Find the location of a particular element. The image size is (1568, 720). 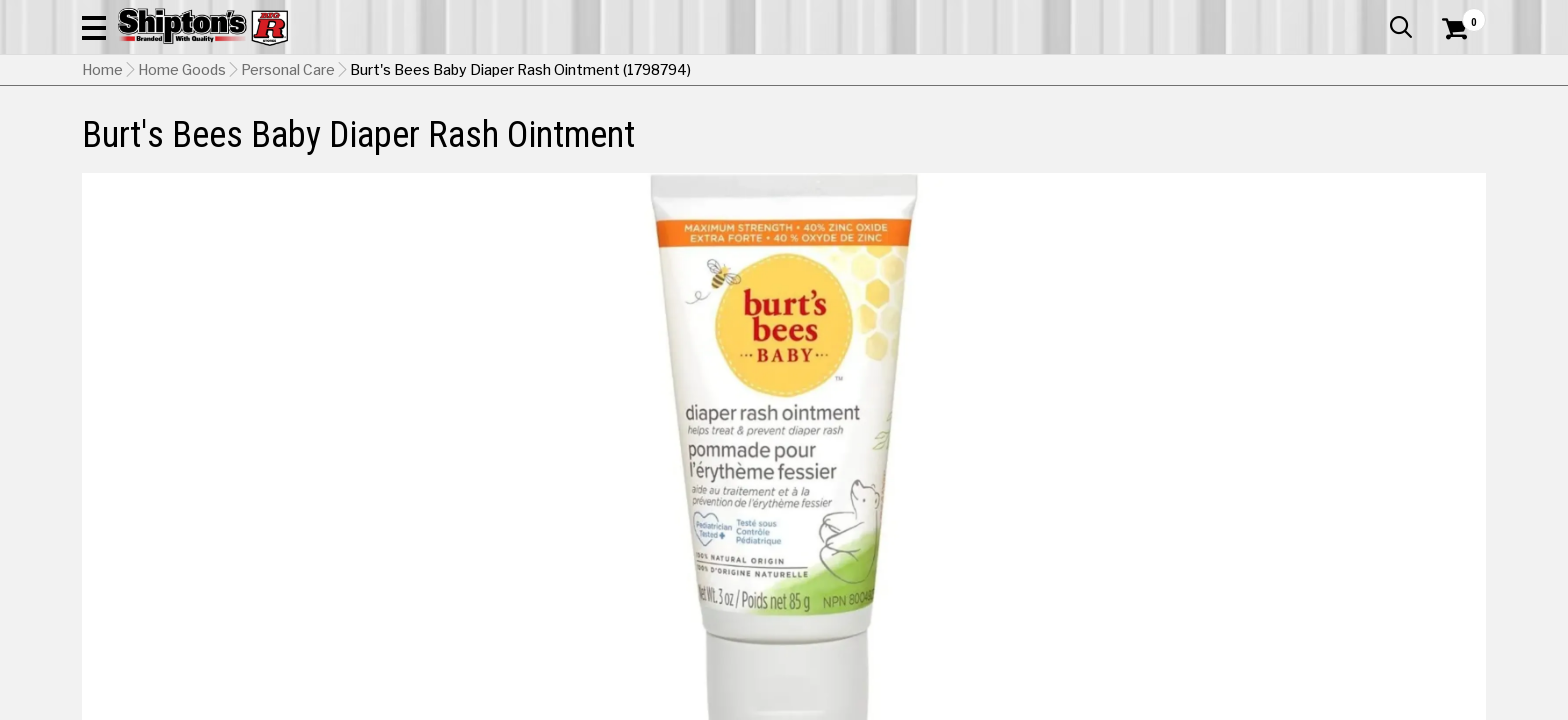

[button] is located at coordinates (1000, 72).